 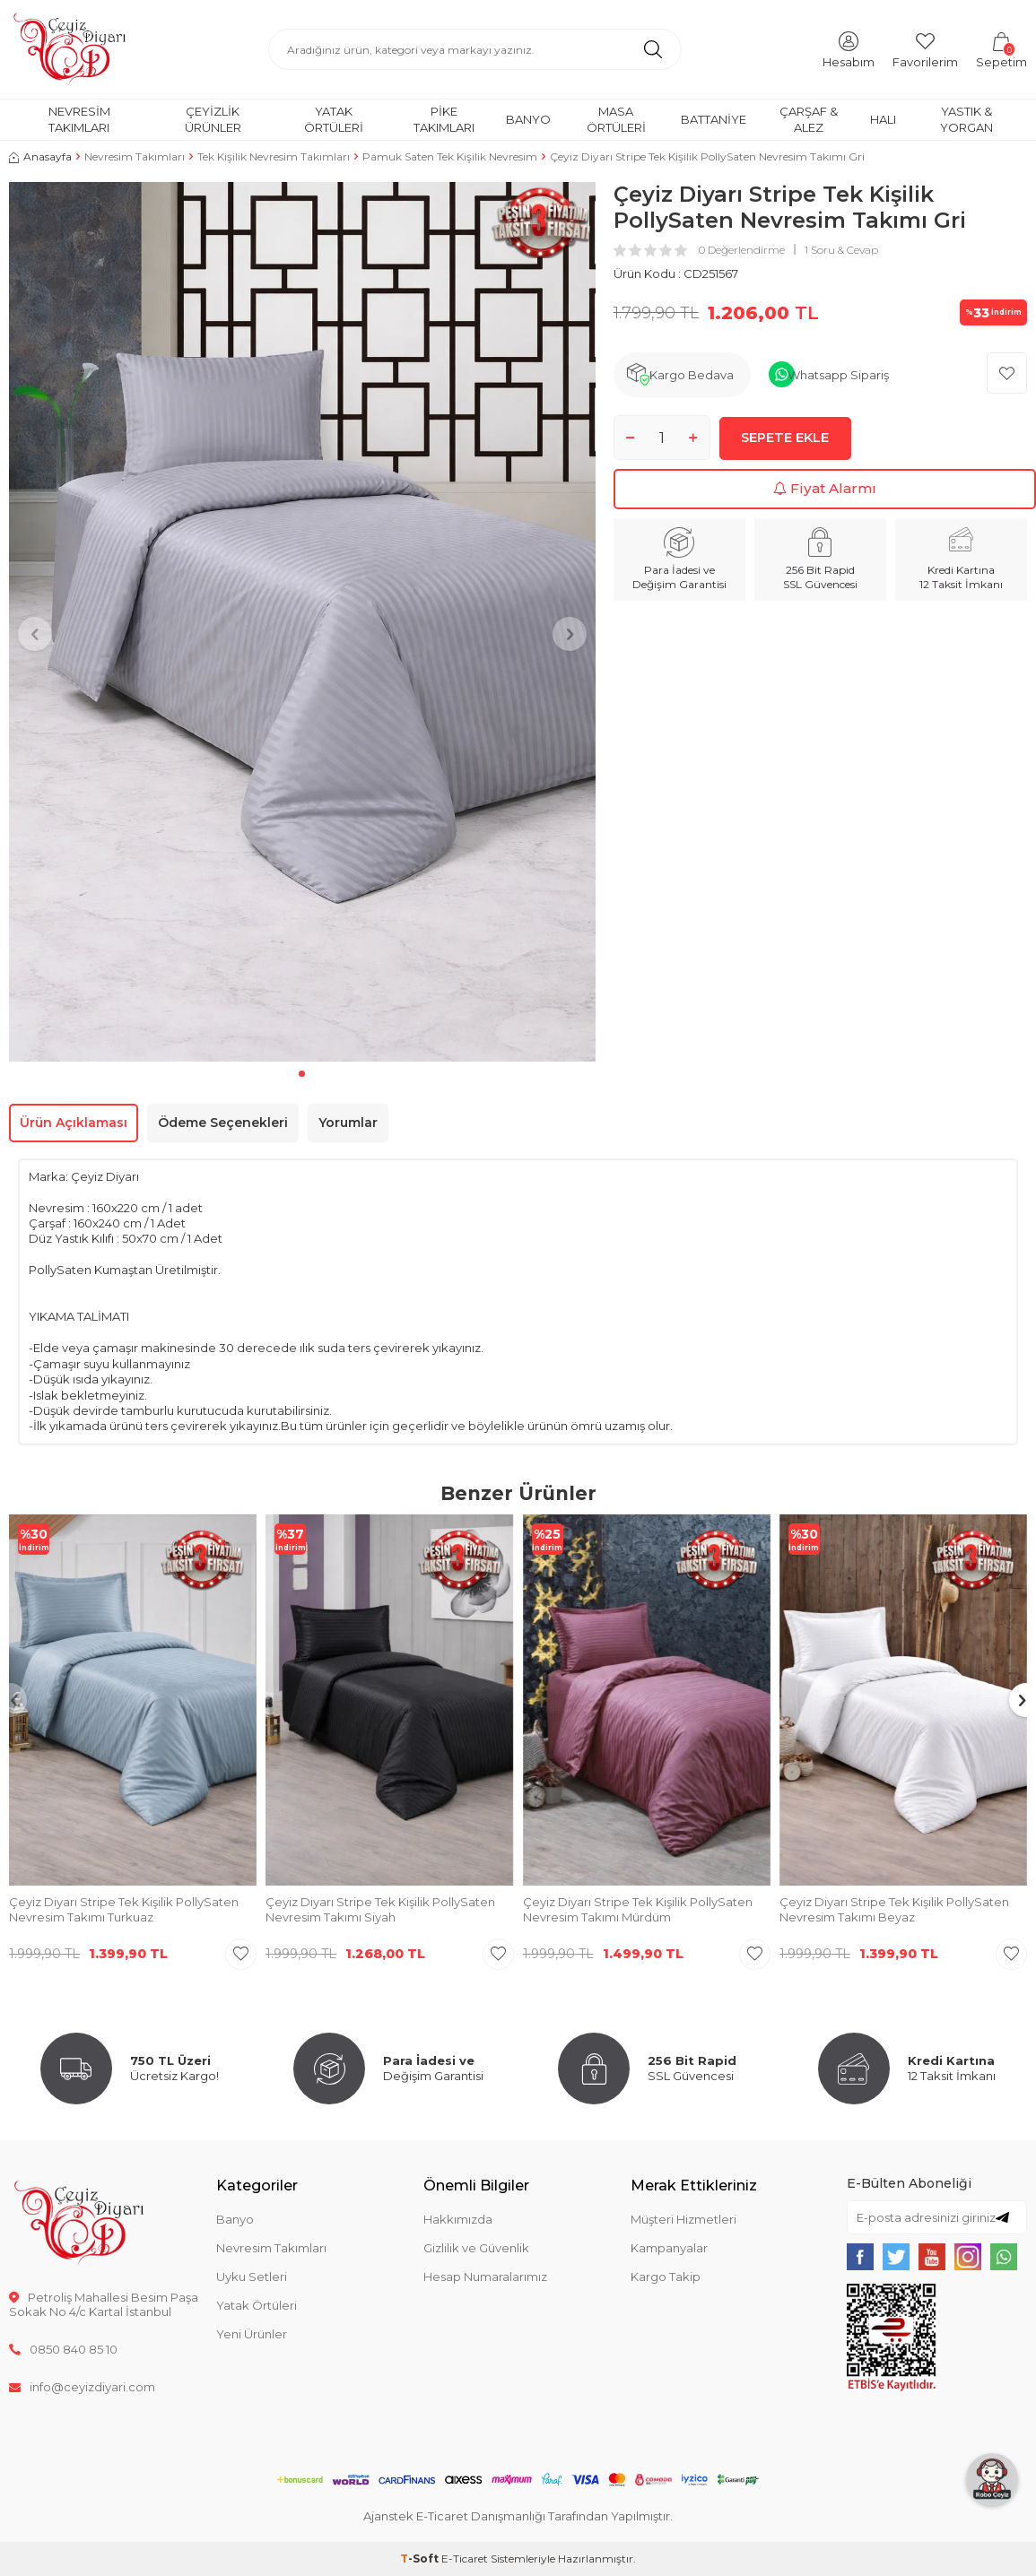 What do you see at coordinates (683, 2219) in the screenshot?
I see `Müşteri Hizmetleri` at bounding box center [683, 2219].